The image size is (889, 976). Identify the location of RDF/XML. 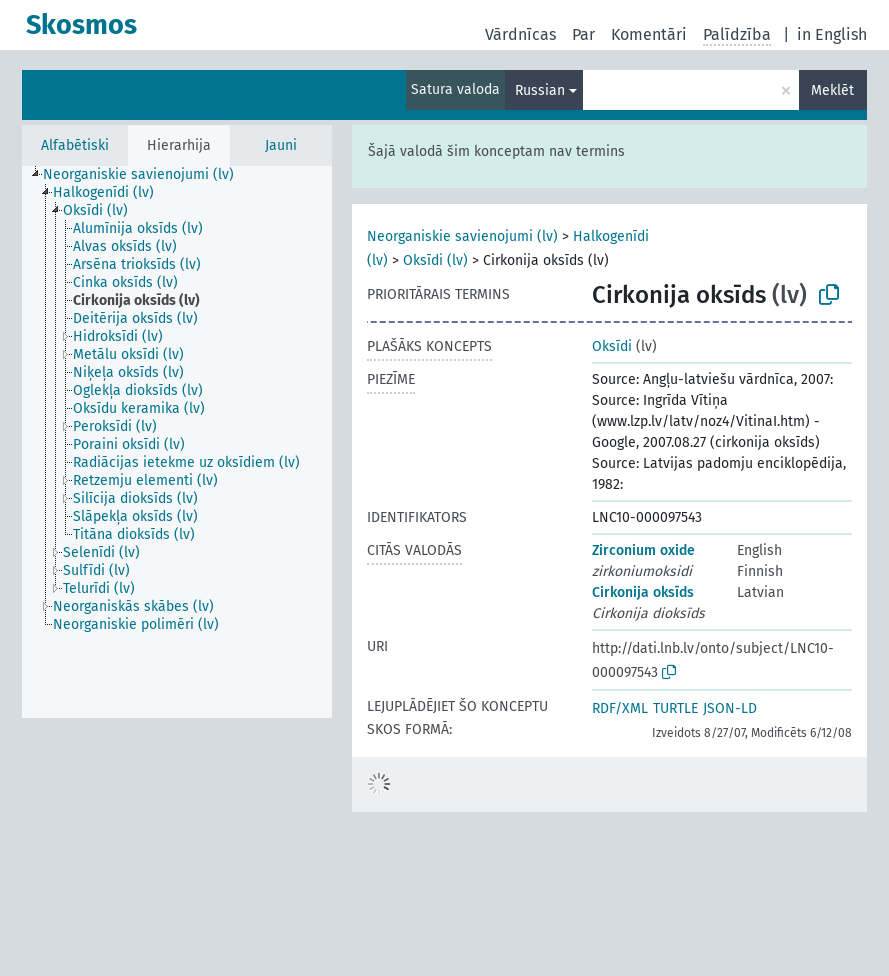
(620, 708).